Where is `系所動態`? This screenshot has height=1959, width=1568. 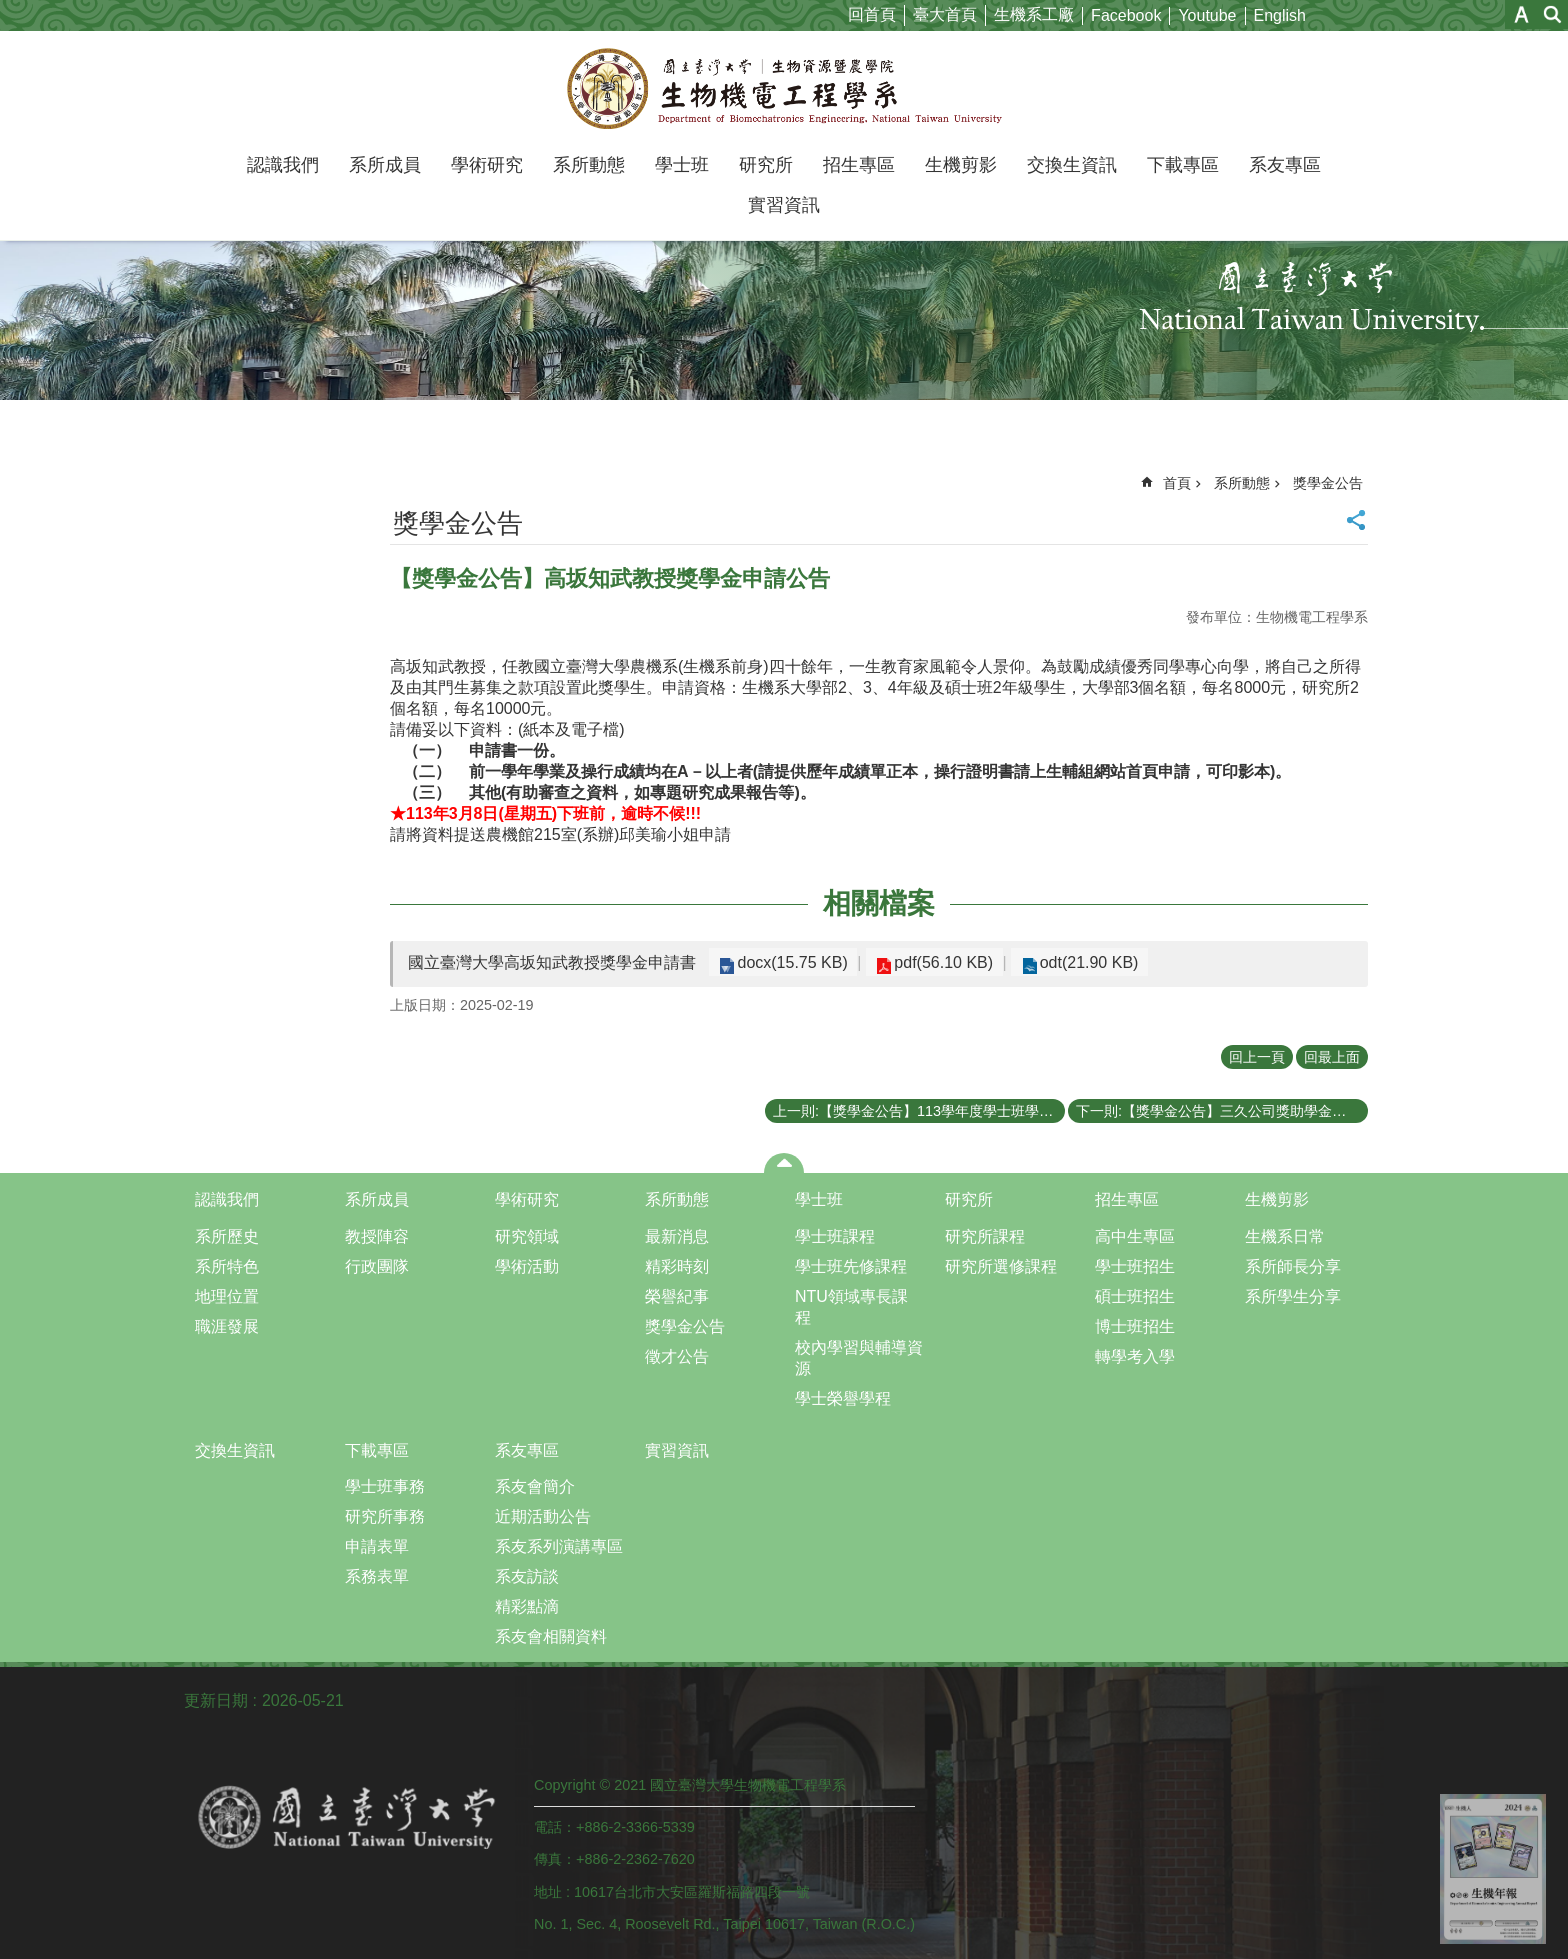 系所動態 is located at coordinates (589, 165).